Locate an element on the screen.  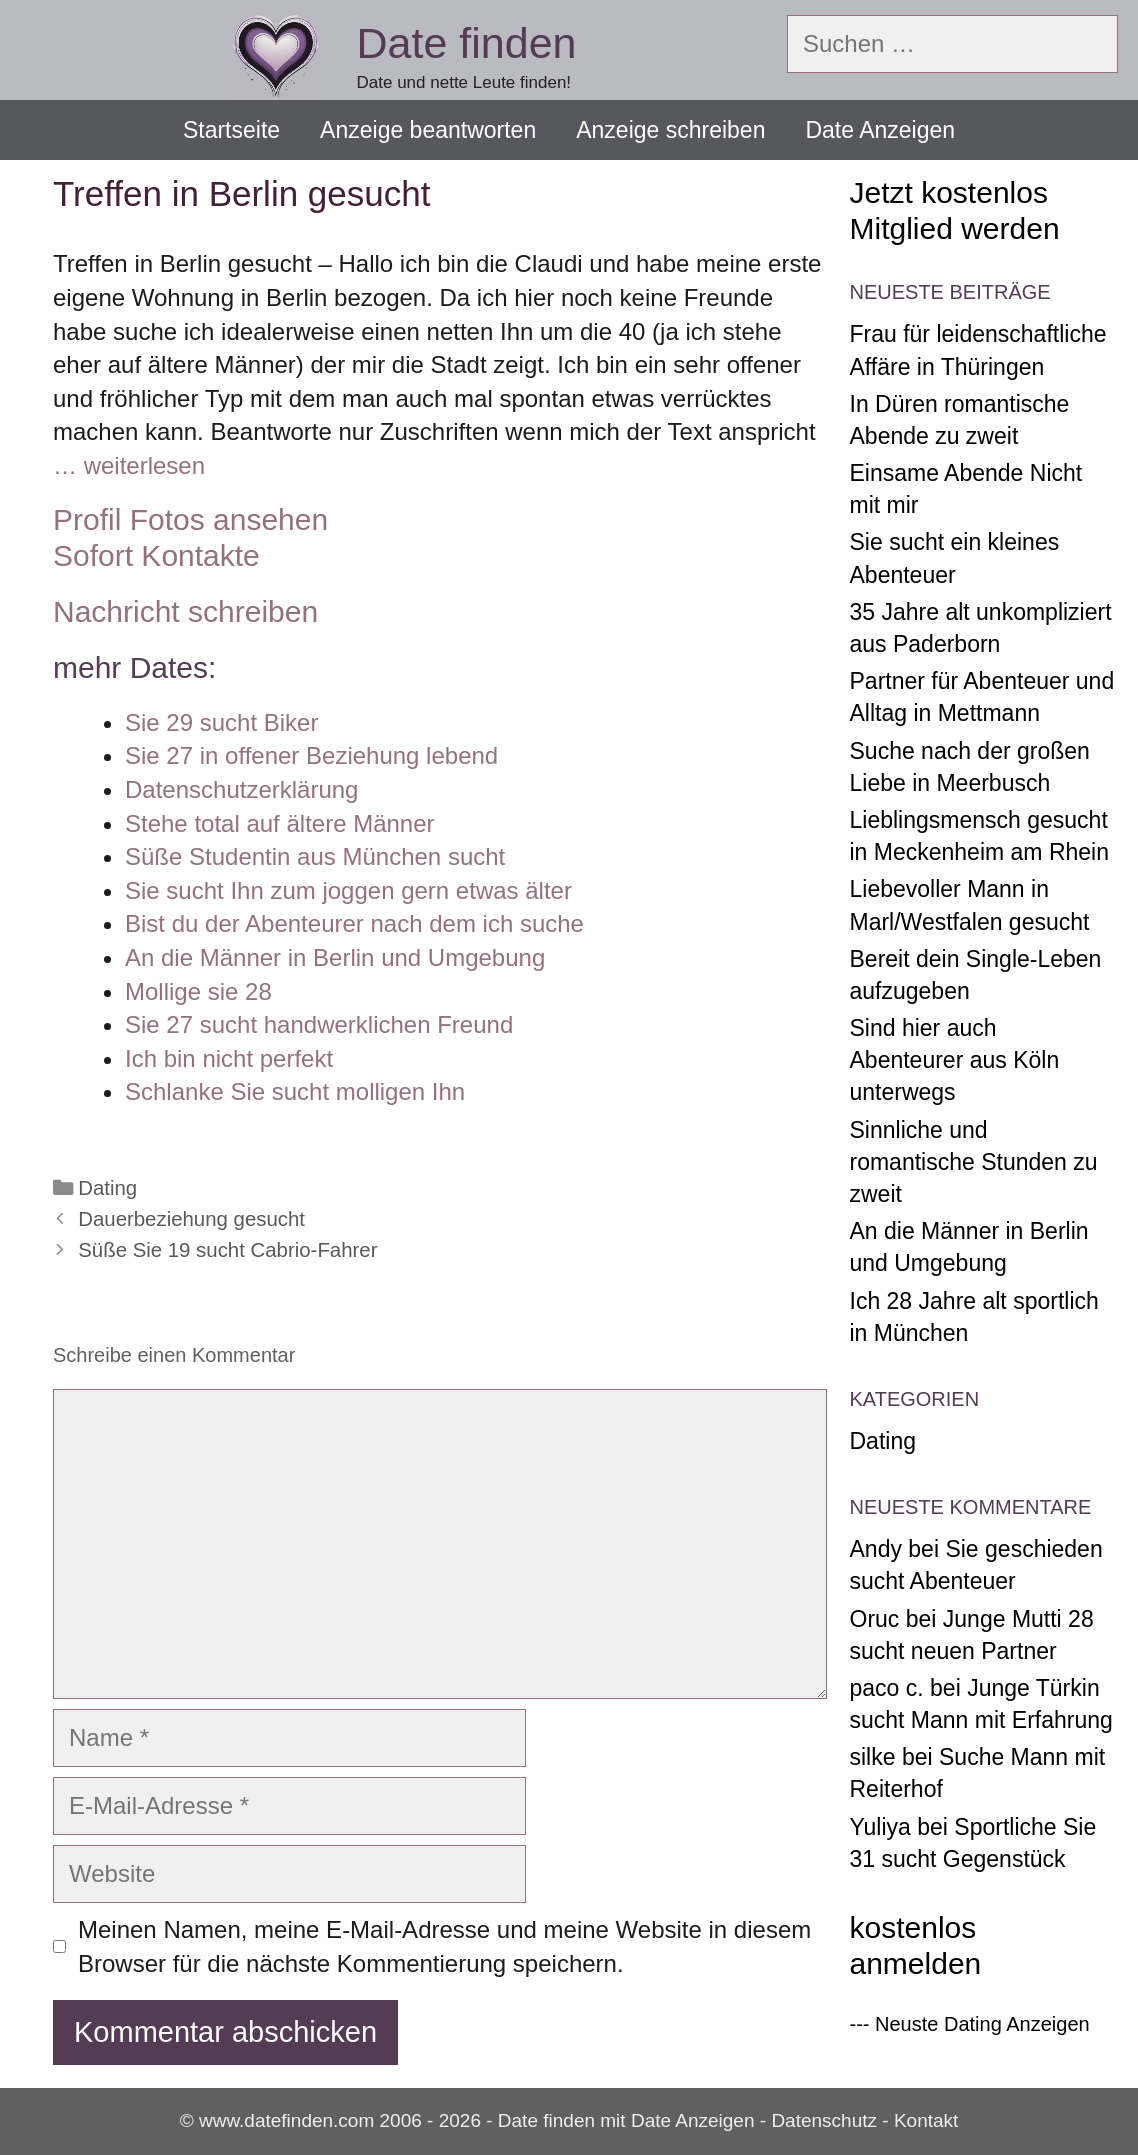
Sind hier auch Abenteurer aus Köln unterwegs is located at coordinates (955, 1060).